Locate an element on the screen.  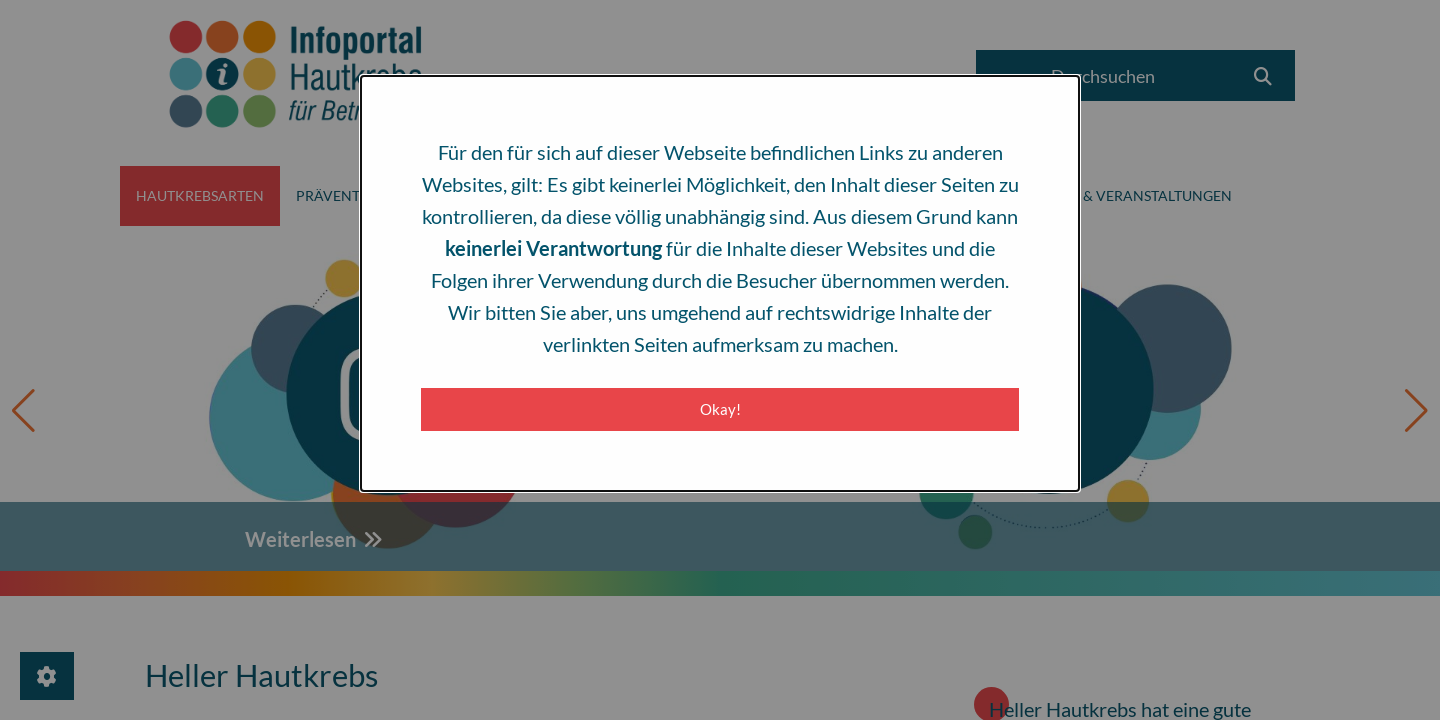
Okay! [Close modal] is located at coordinates (720, 409).